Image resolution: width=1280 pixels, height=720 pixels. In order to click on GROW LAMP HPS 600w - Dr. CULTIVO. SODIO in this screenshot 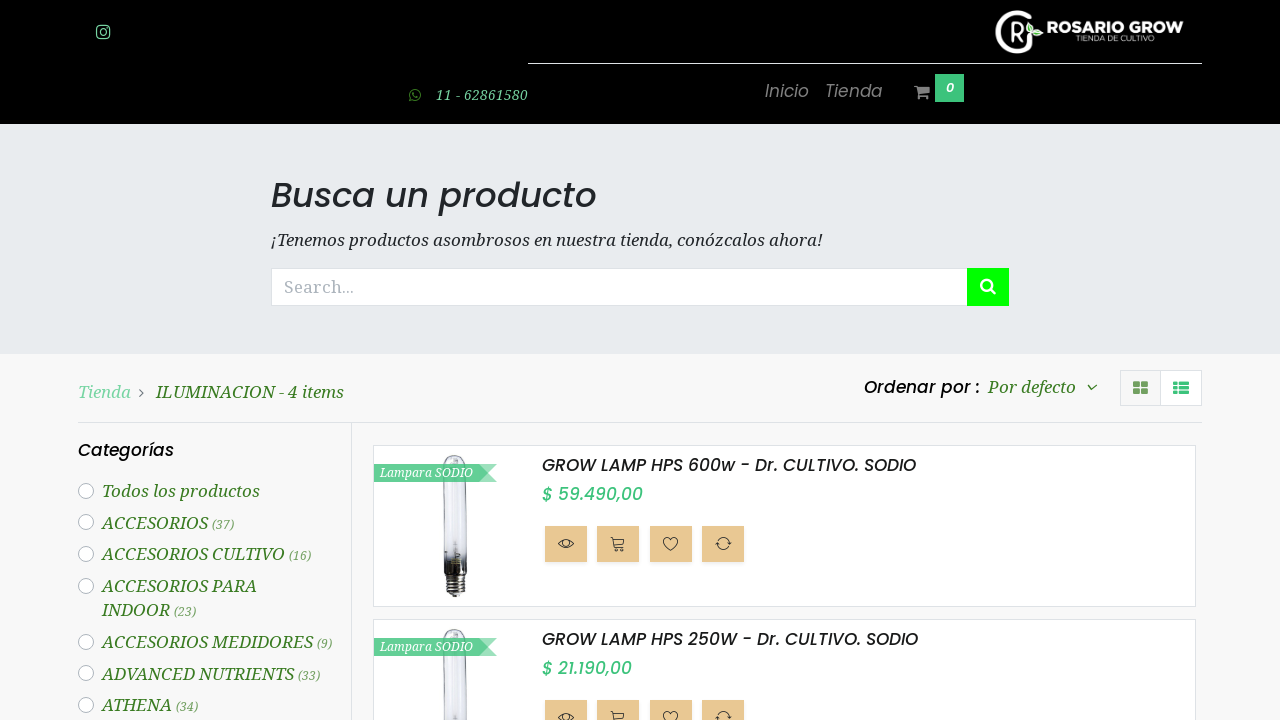, I will do `click(729, 465)`.